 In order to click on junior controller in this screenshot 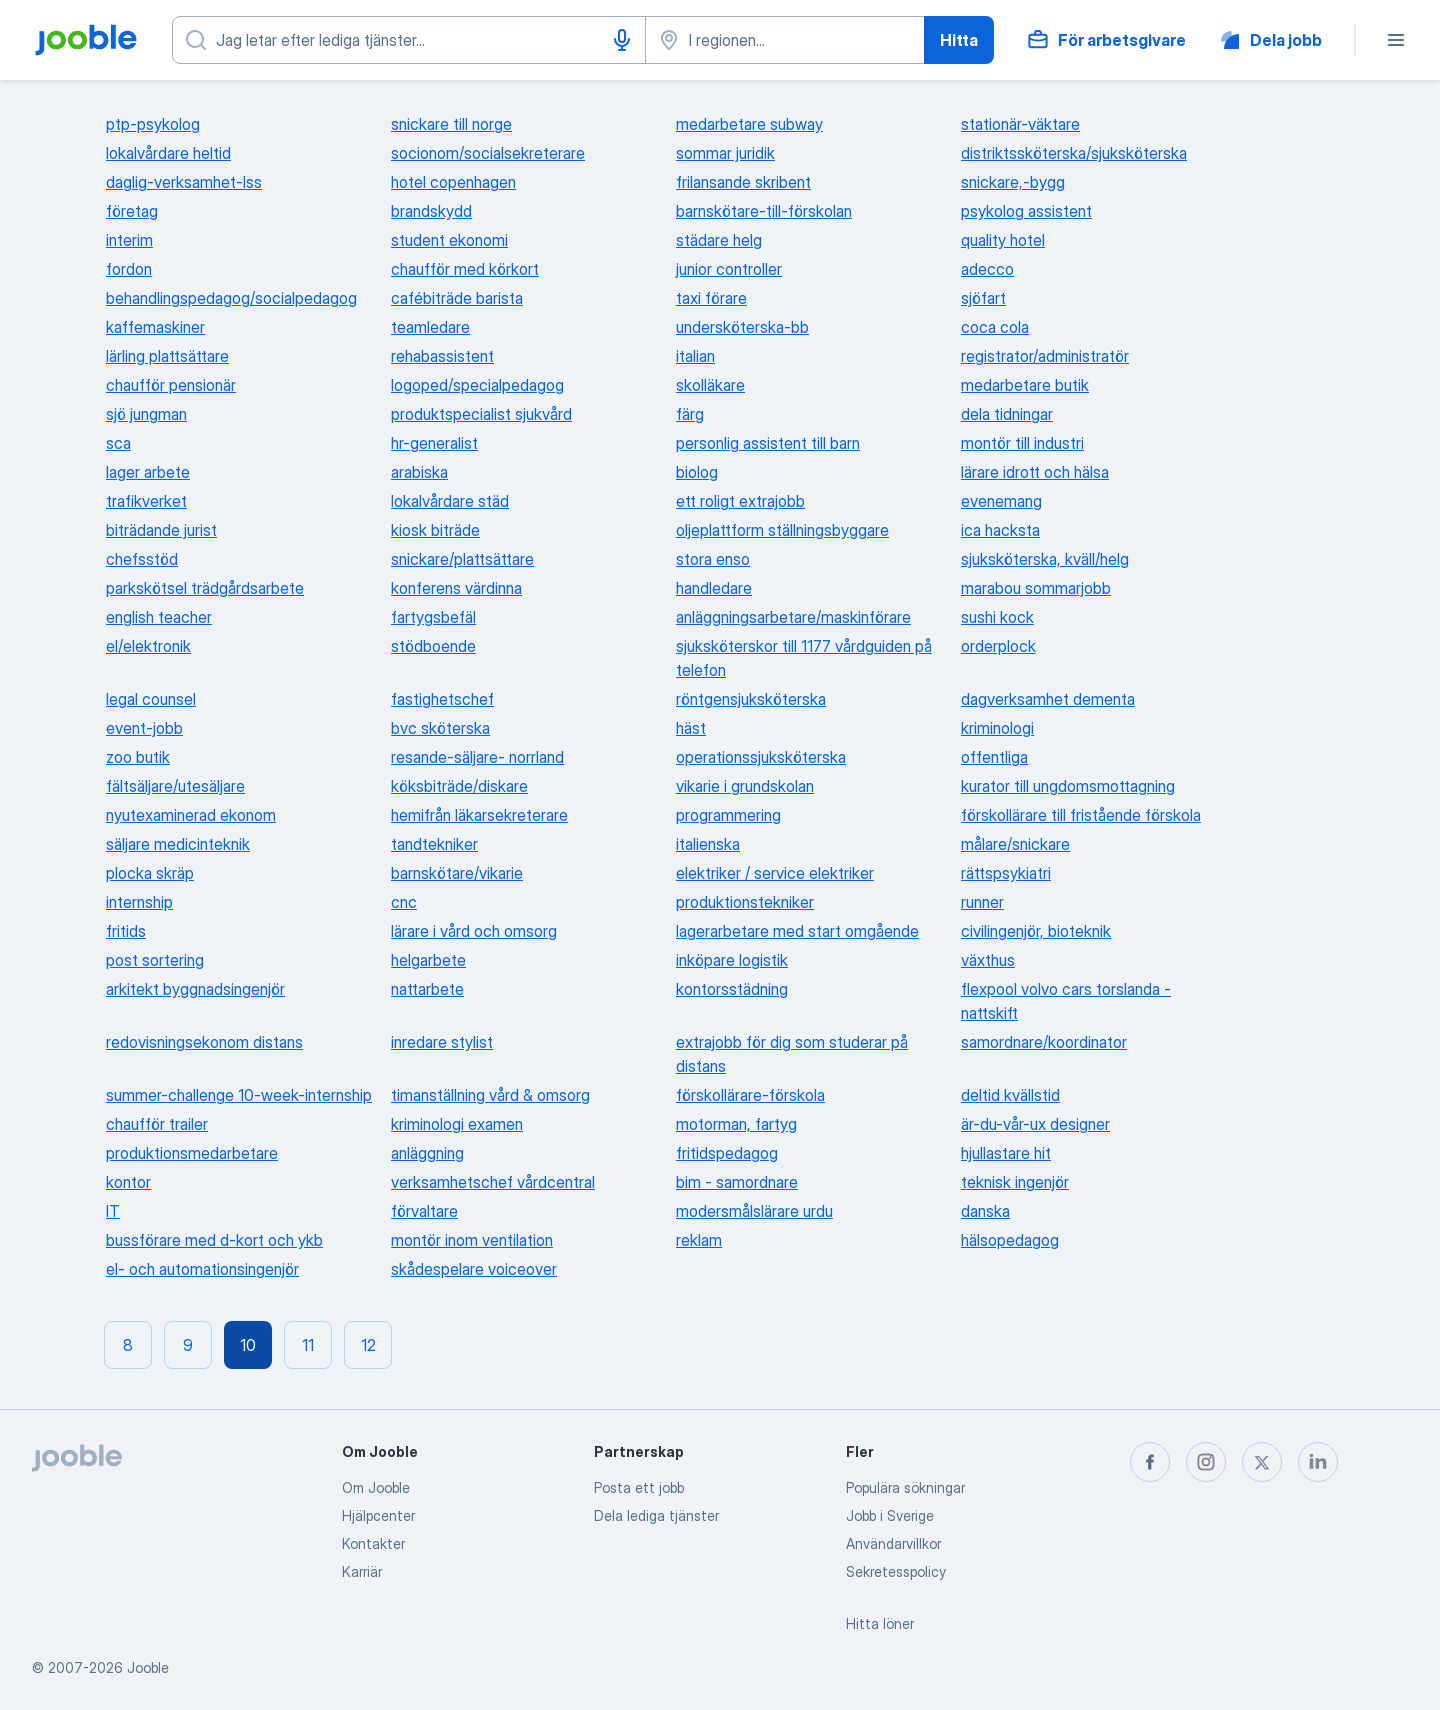, I will do `click(729, 269)`.